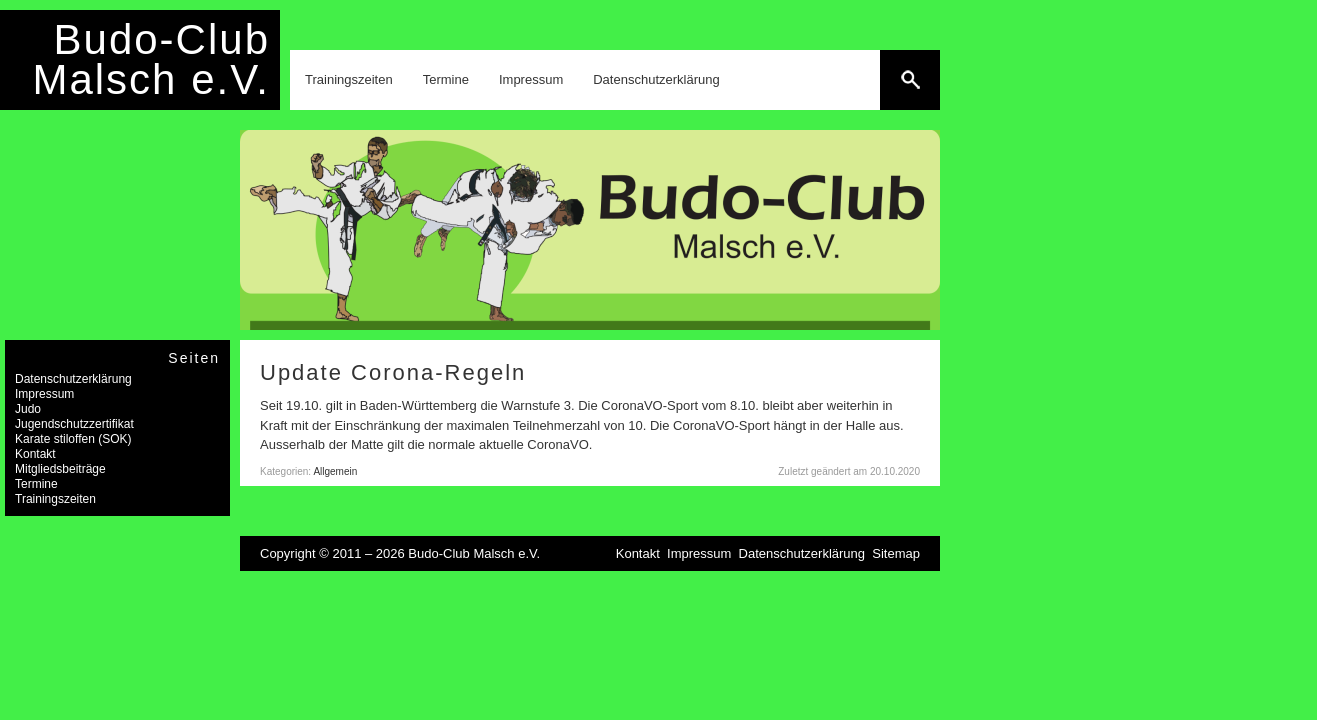 The height and width of the screenshot is (720, 1317). Describe the element at coordinates (60, 469) in the screenshot. I see `Mitgliedsbeiträge` at that location.